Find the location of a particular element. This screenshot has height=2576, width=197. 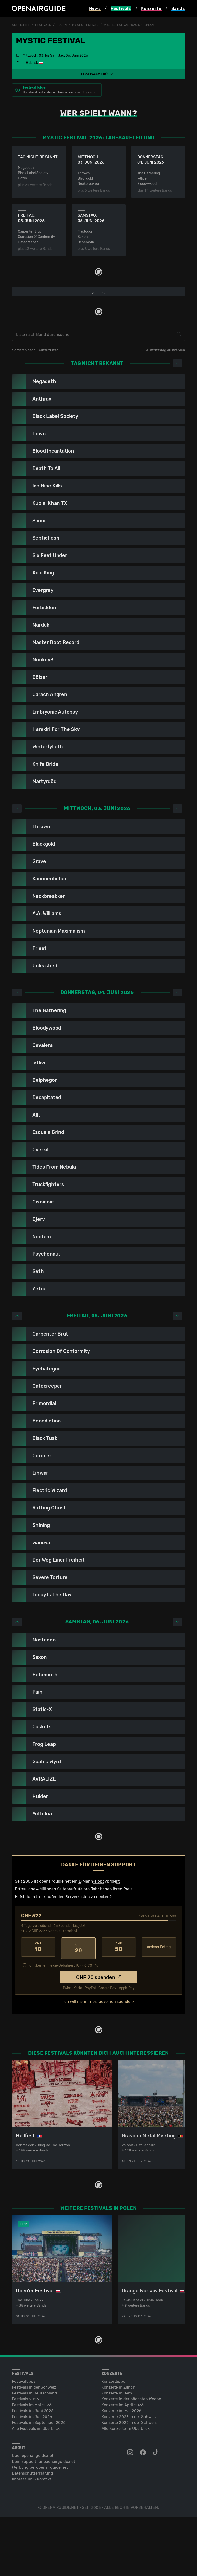

Startseite is located at coordinates (21, 25).